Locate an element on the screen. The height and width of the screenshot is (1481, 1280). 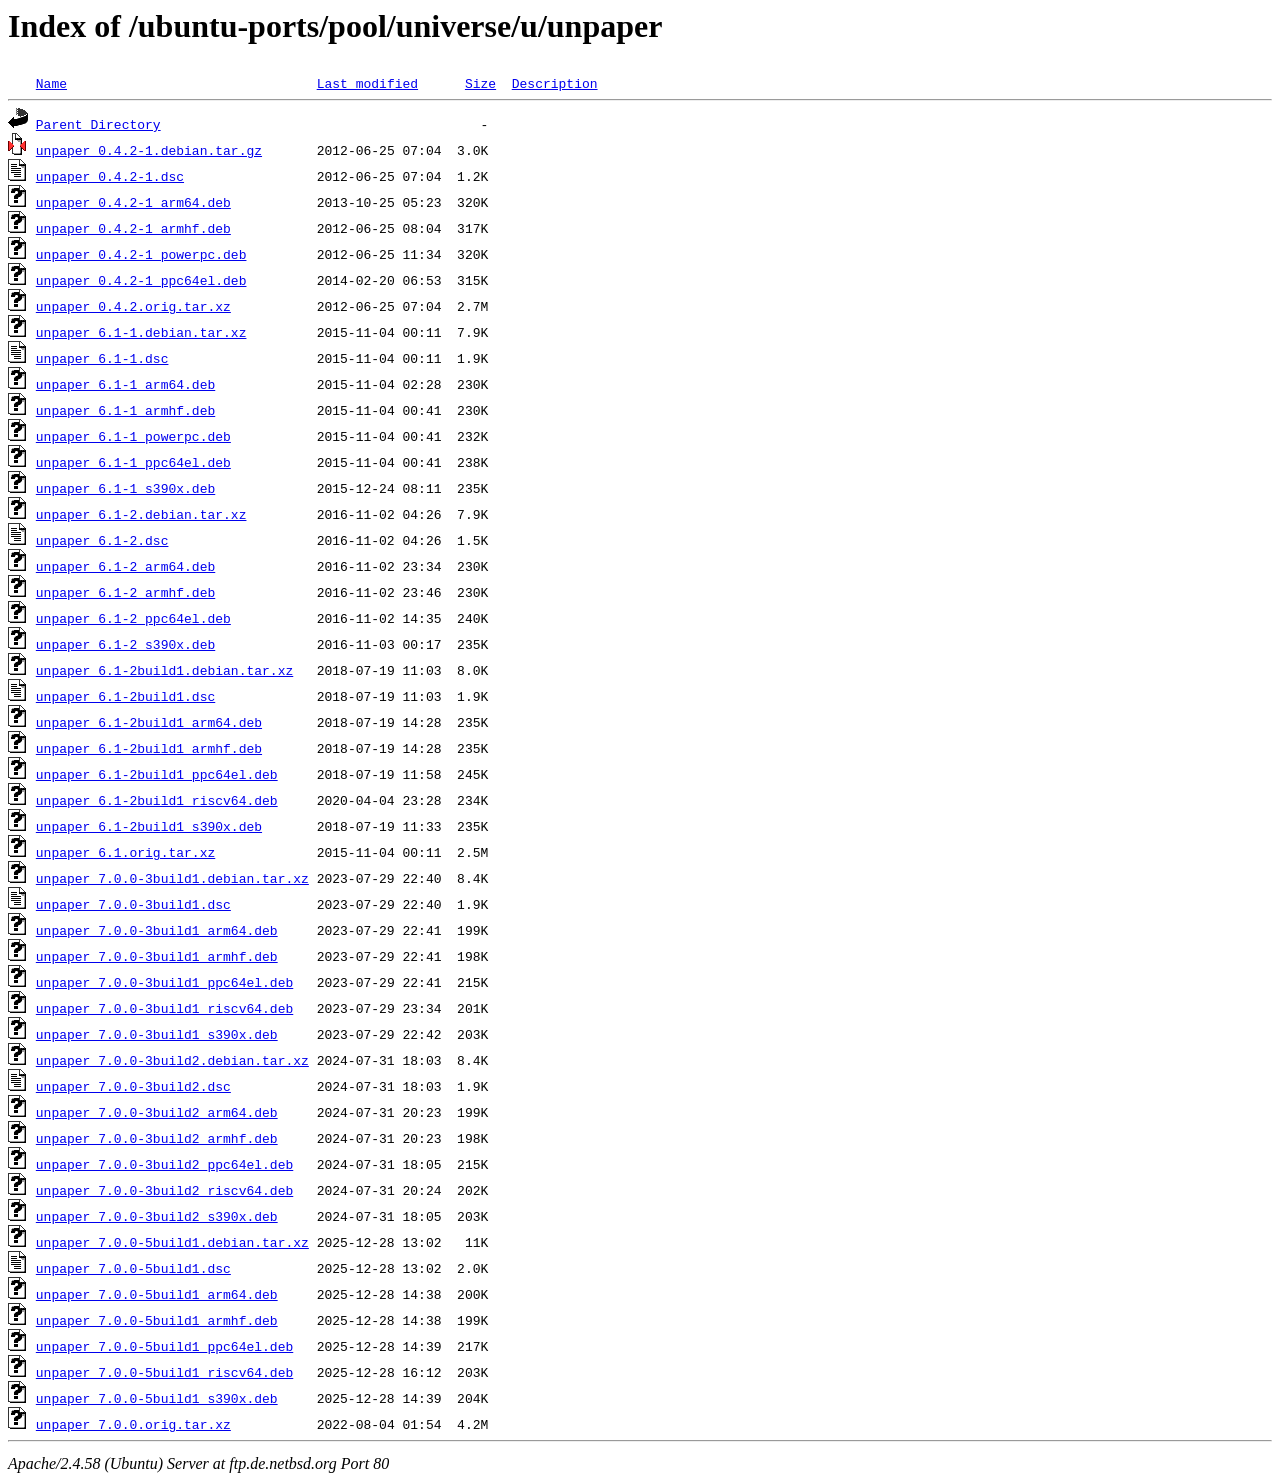
unpaper_7.0.0-3build1_s390x.deb is located at coordinates (157, 1034).